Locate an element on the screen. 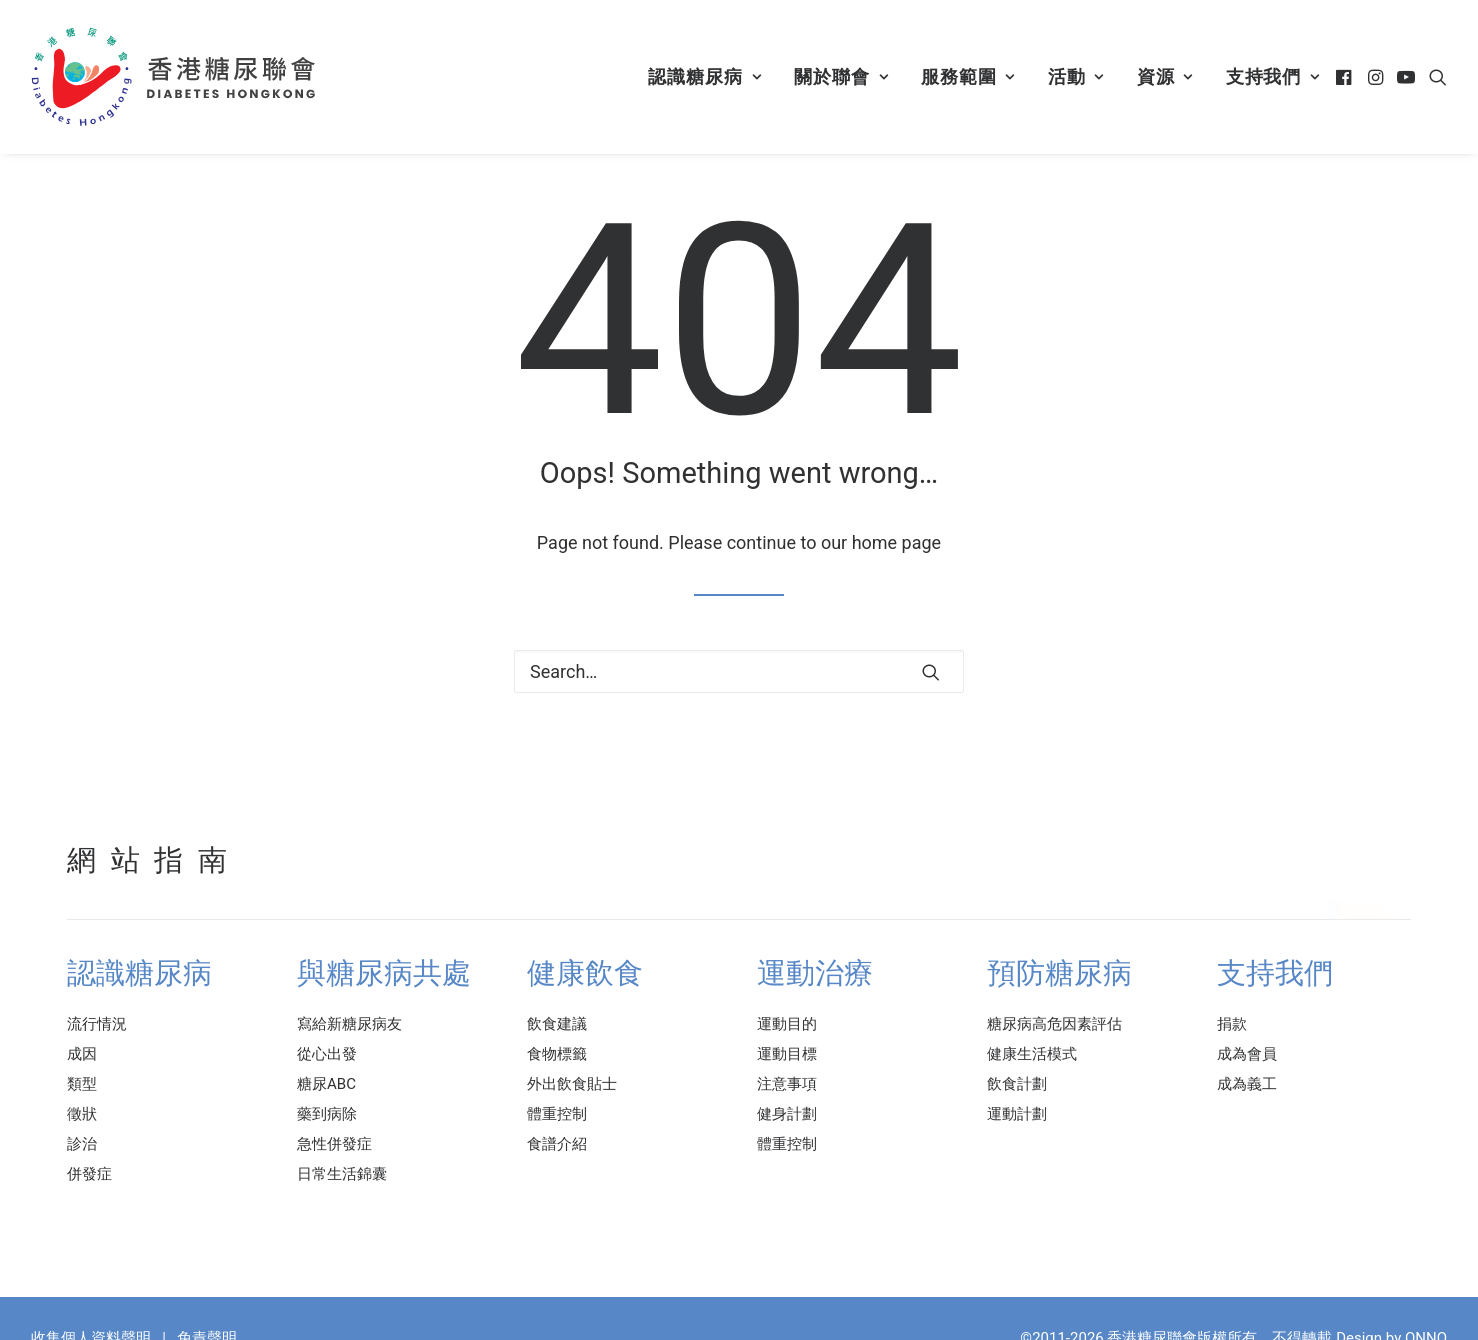 This screenshot has height=1340, width=1478. 類型 is located at coordinates (82, 1084).